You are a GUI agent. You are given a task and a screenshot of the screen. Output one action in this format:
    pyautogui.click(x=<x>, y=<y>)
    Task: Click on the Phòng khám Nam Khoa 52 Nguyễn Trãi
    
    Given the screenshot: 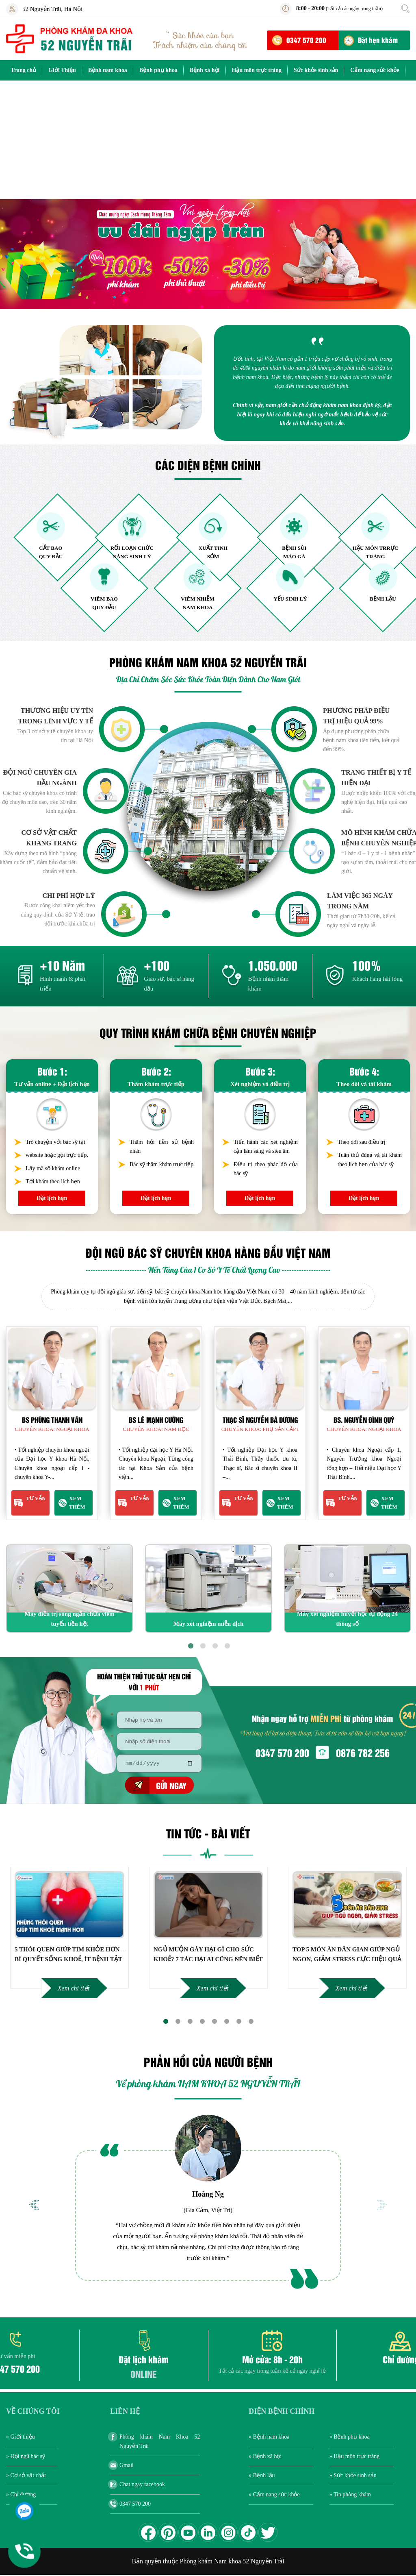 What is the action you would take?
    pyautogui.click(x=159, y=2442)
    